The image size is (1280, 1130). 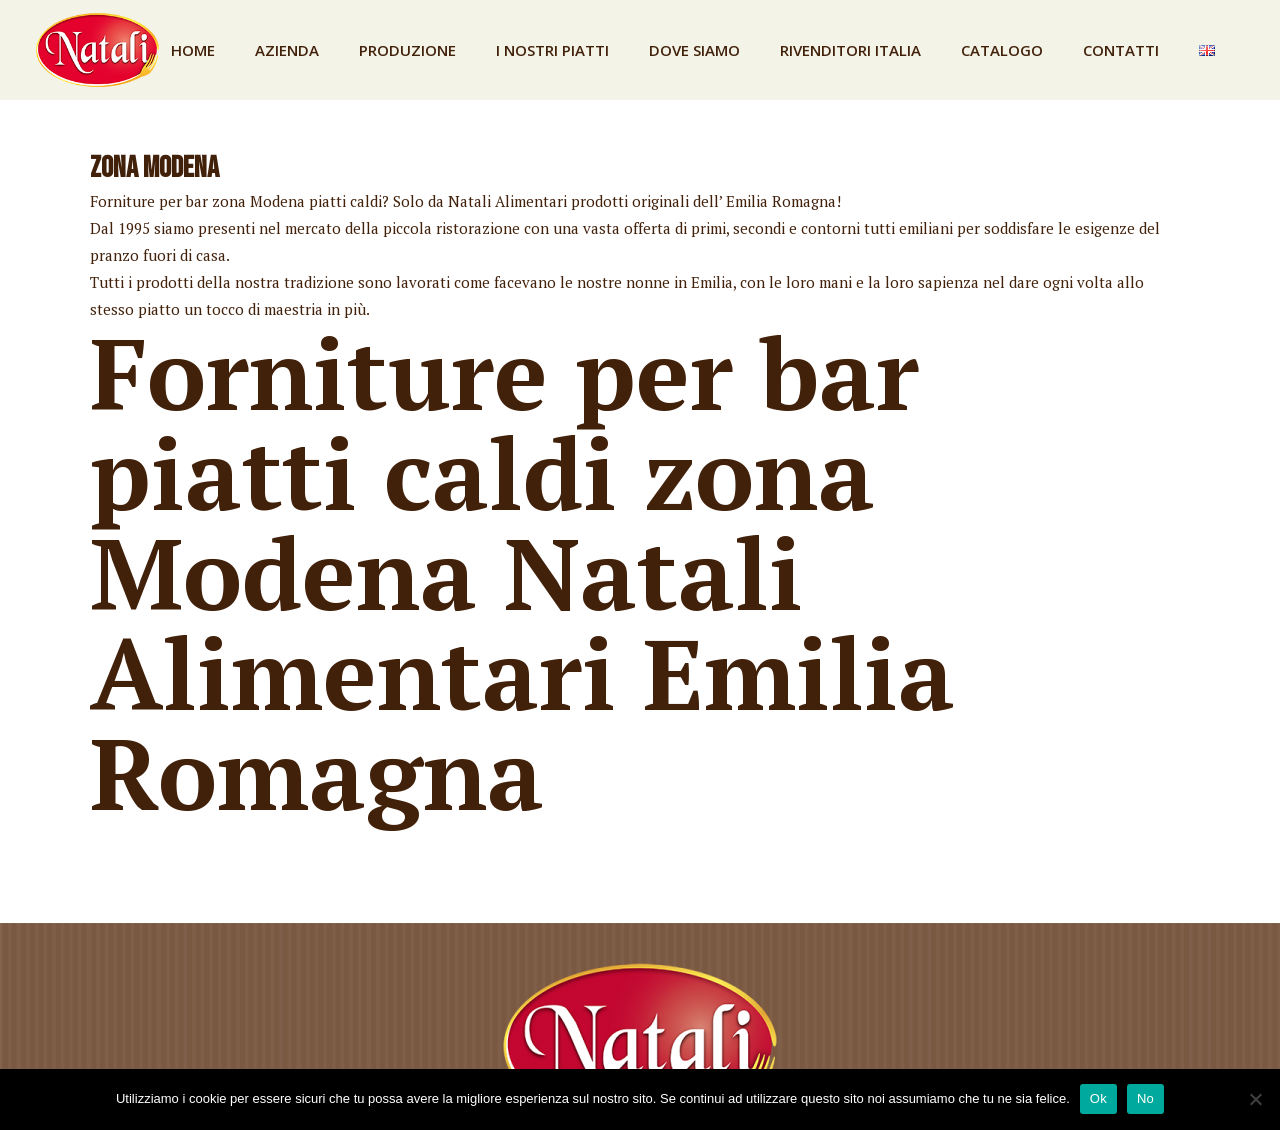 I want to click on No, so click(x=1145, y=1098).